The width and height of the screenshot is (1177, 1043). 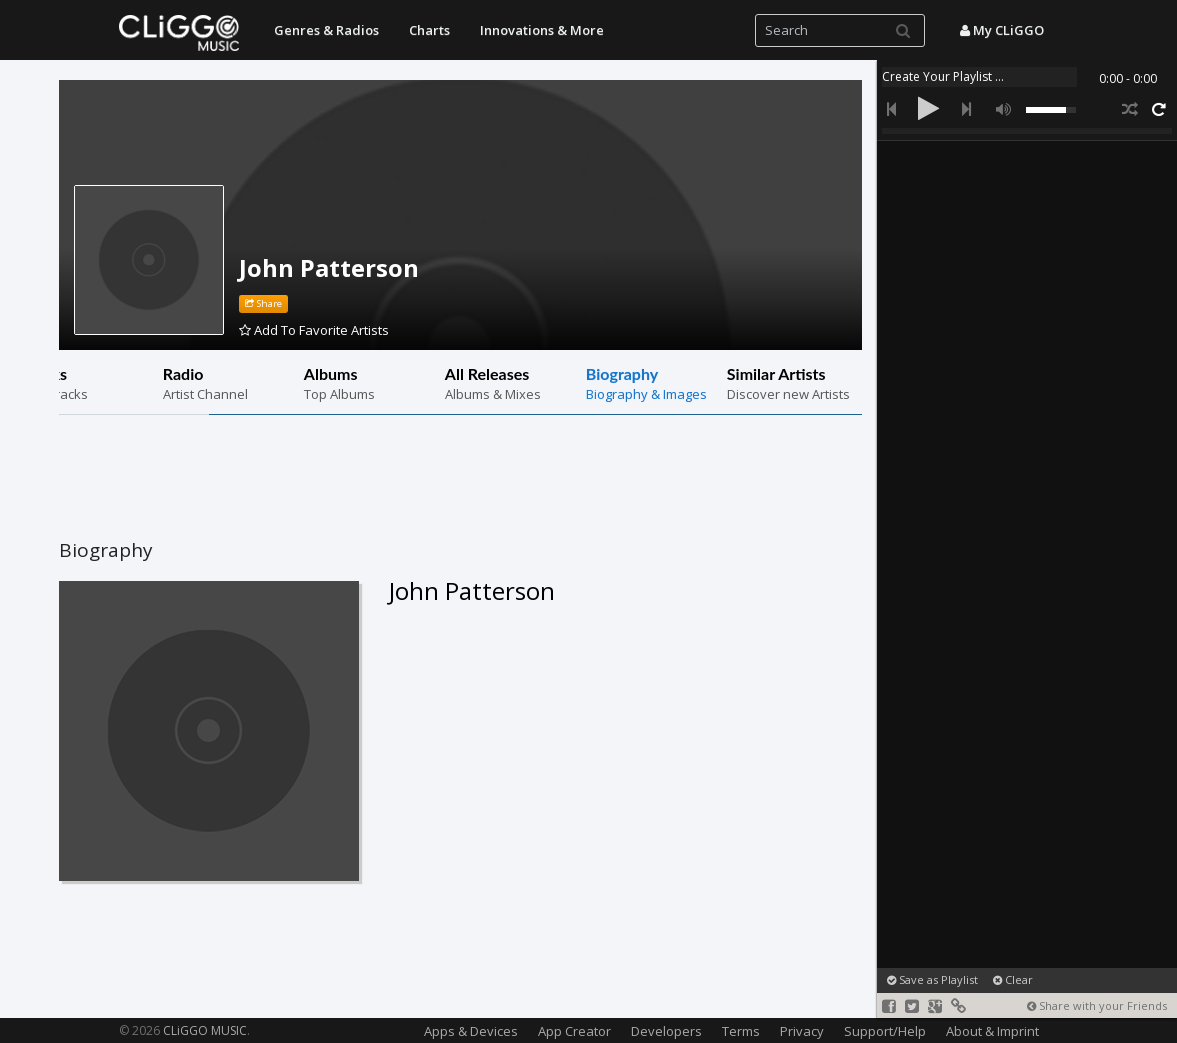 What do you see at coordinates (429, 30) in the screenshot?
I see `Charts` at bounding box center [429, 30].